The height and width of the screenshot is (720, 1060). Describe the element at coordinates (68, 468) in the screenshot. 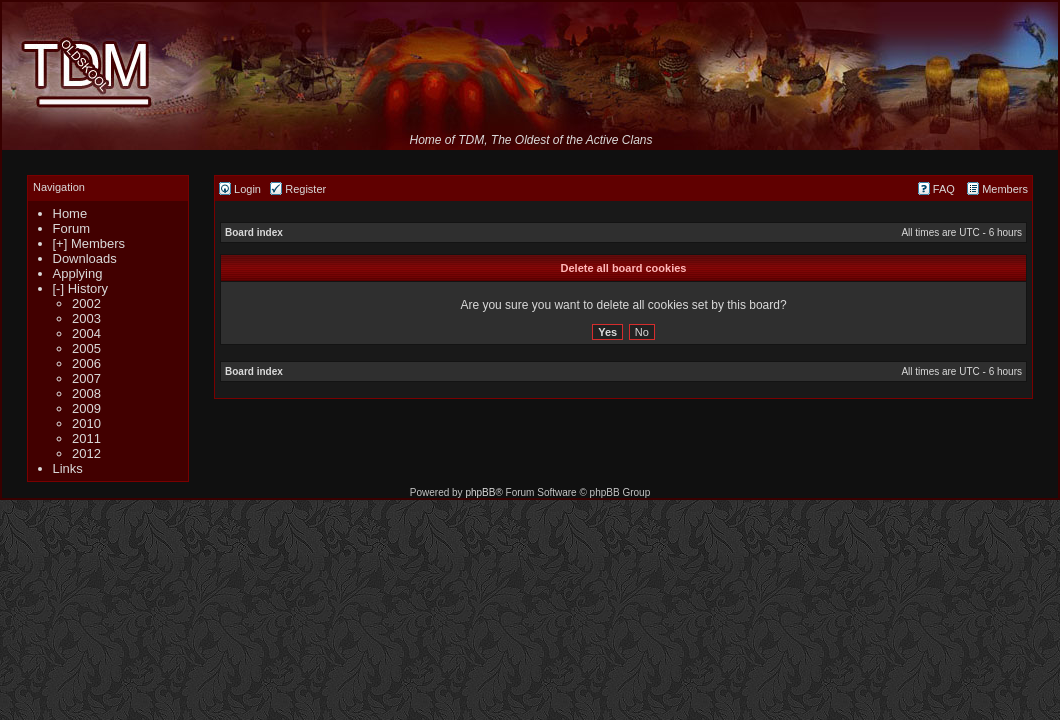

I see `Links` at that location.